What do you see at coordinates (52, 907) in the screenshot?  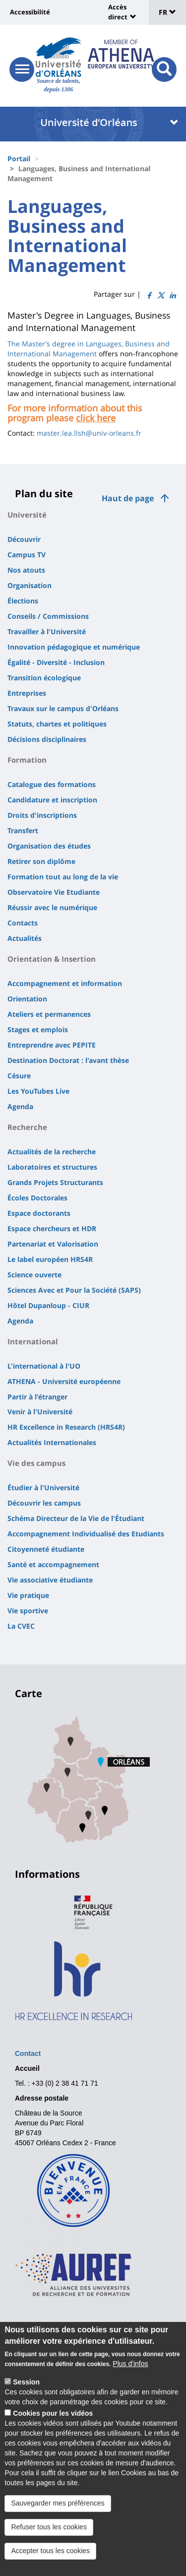 I see `Réussir avec le numérique` at bounding box center [52, 907].